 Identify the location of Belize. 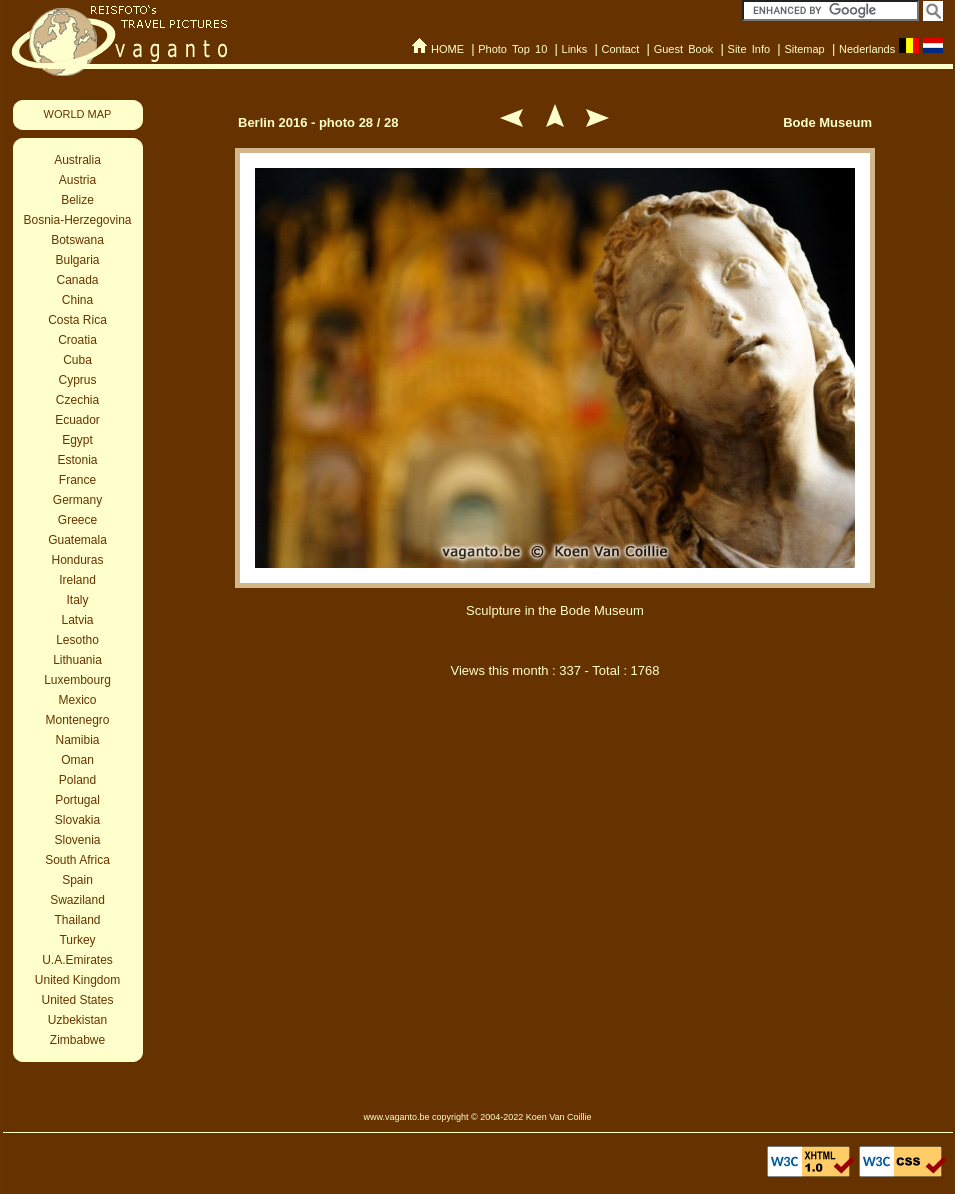
(77, 200).